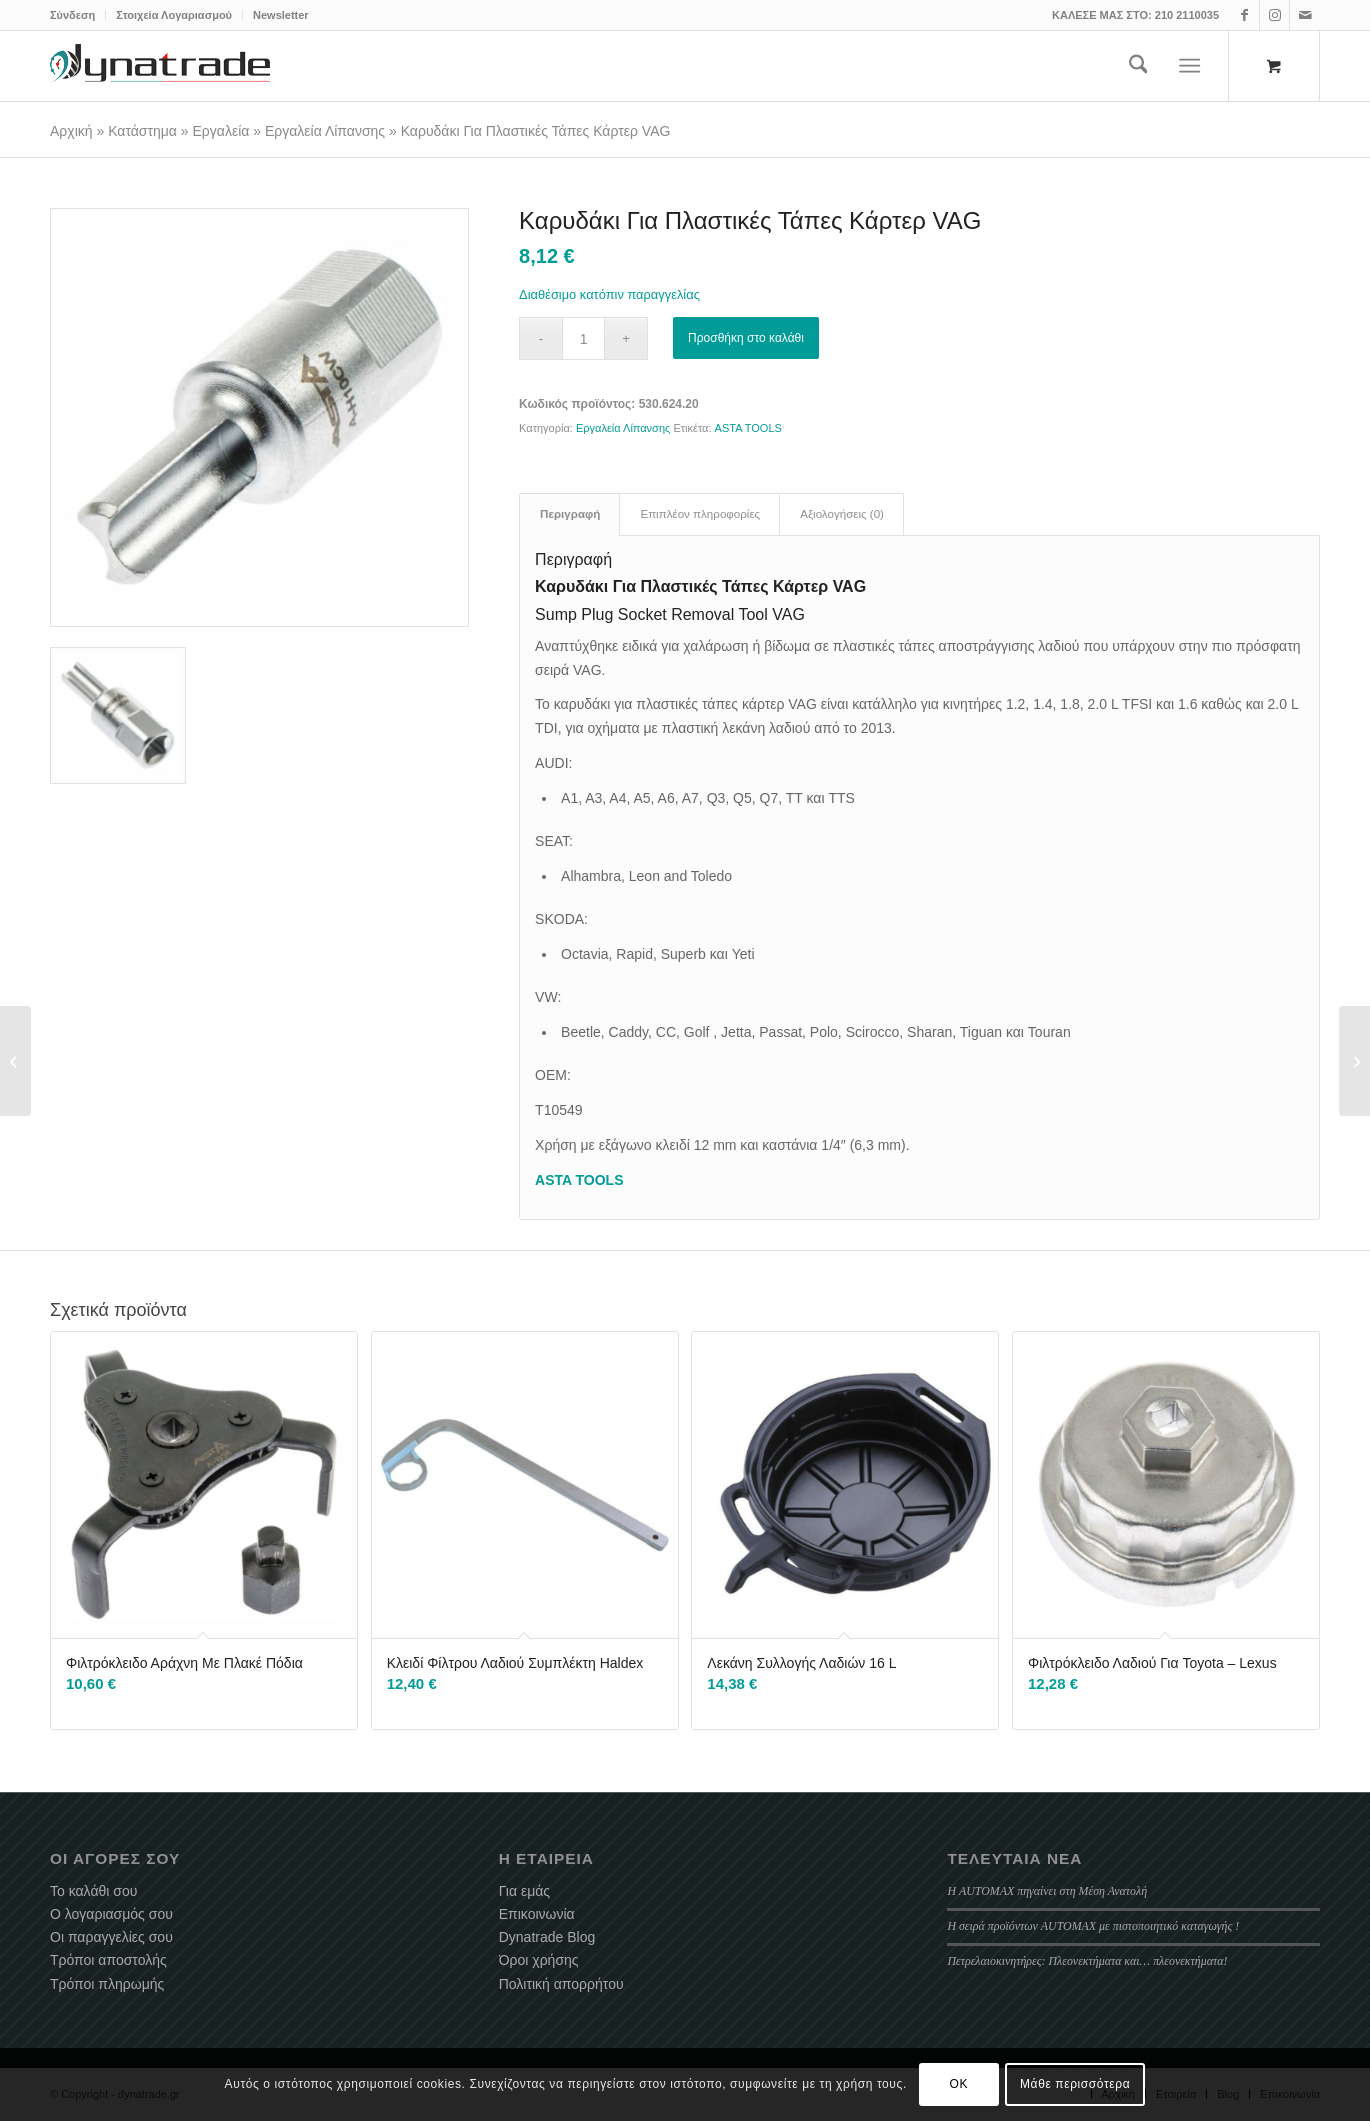 This screenshot has width=1370, height=2121. Describe the element at coordinates (537, 1914) in the screenshot. I see `Επικοινωνία` at that location.